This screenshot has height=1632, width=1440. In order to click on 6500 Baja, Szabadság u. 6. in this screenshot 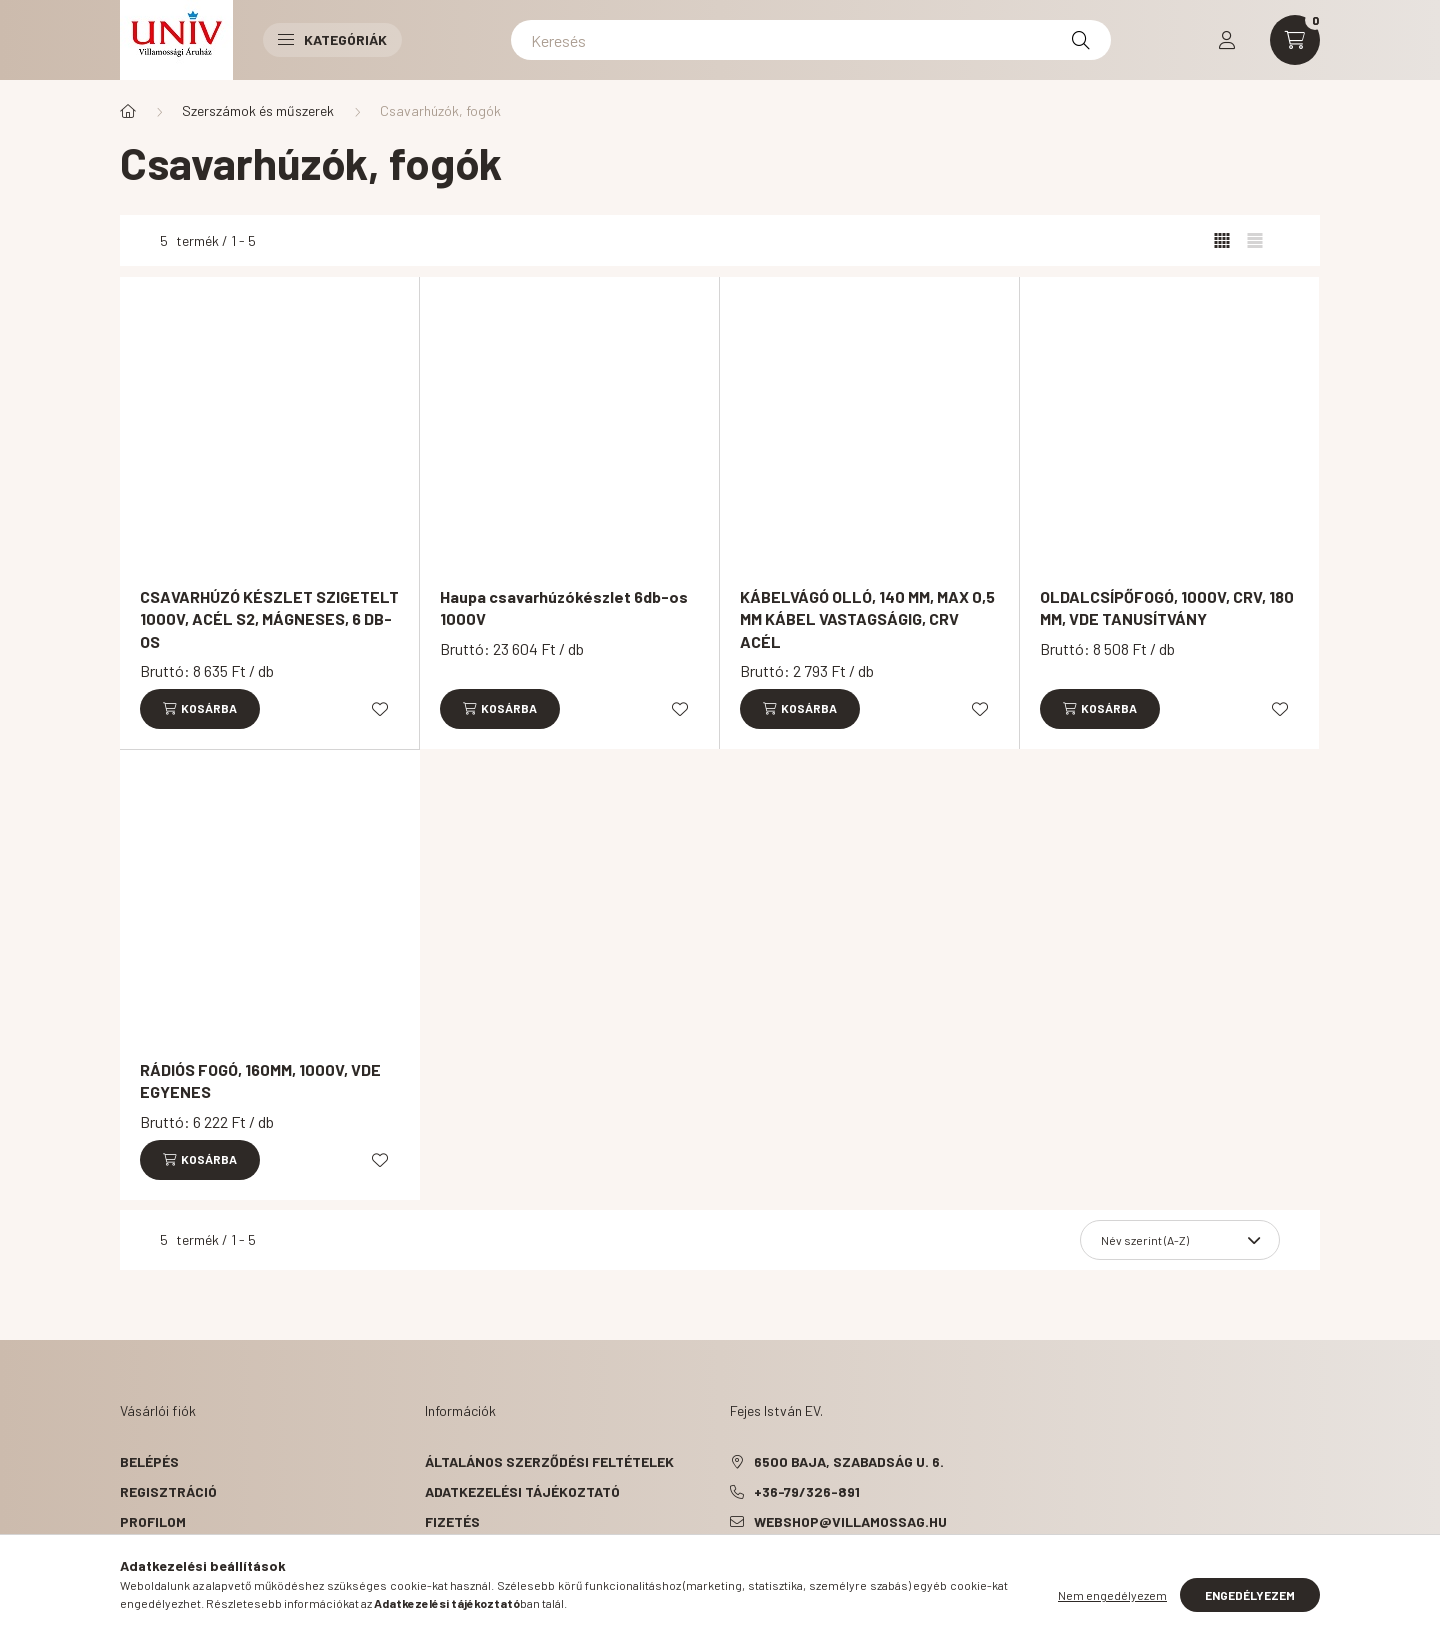, I will do `click(849, 1461)`.